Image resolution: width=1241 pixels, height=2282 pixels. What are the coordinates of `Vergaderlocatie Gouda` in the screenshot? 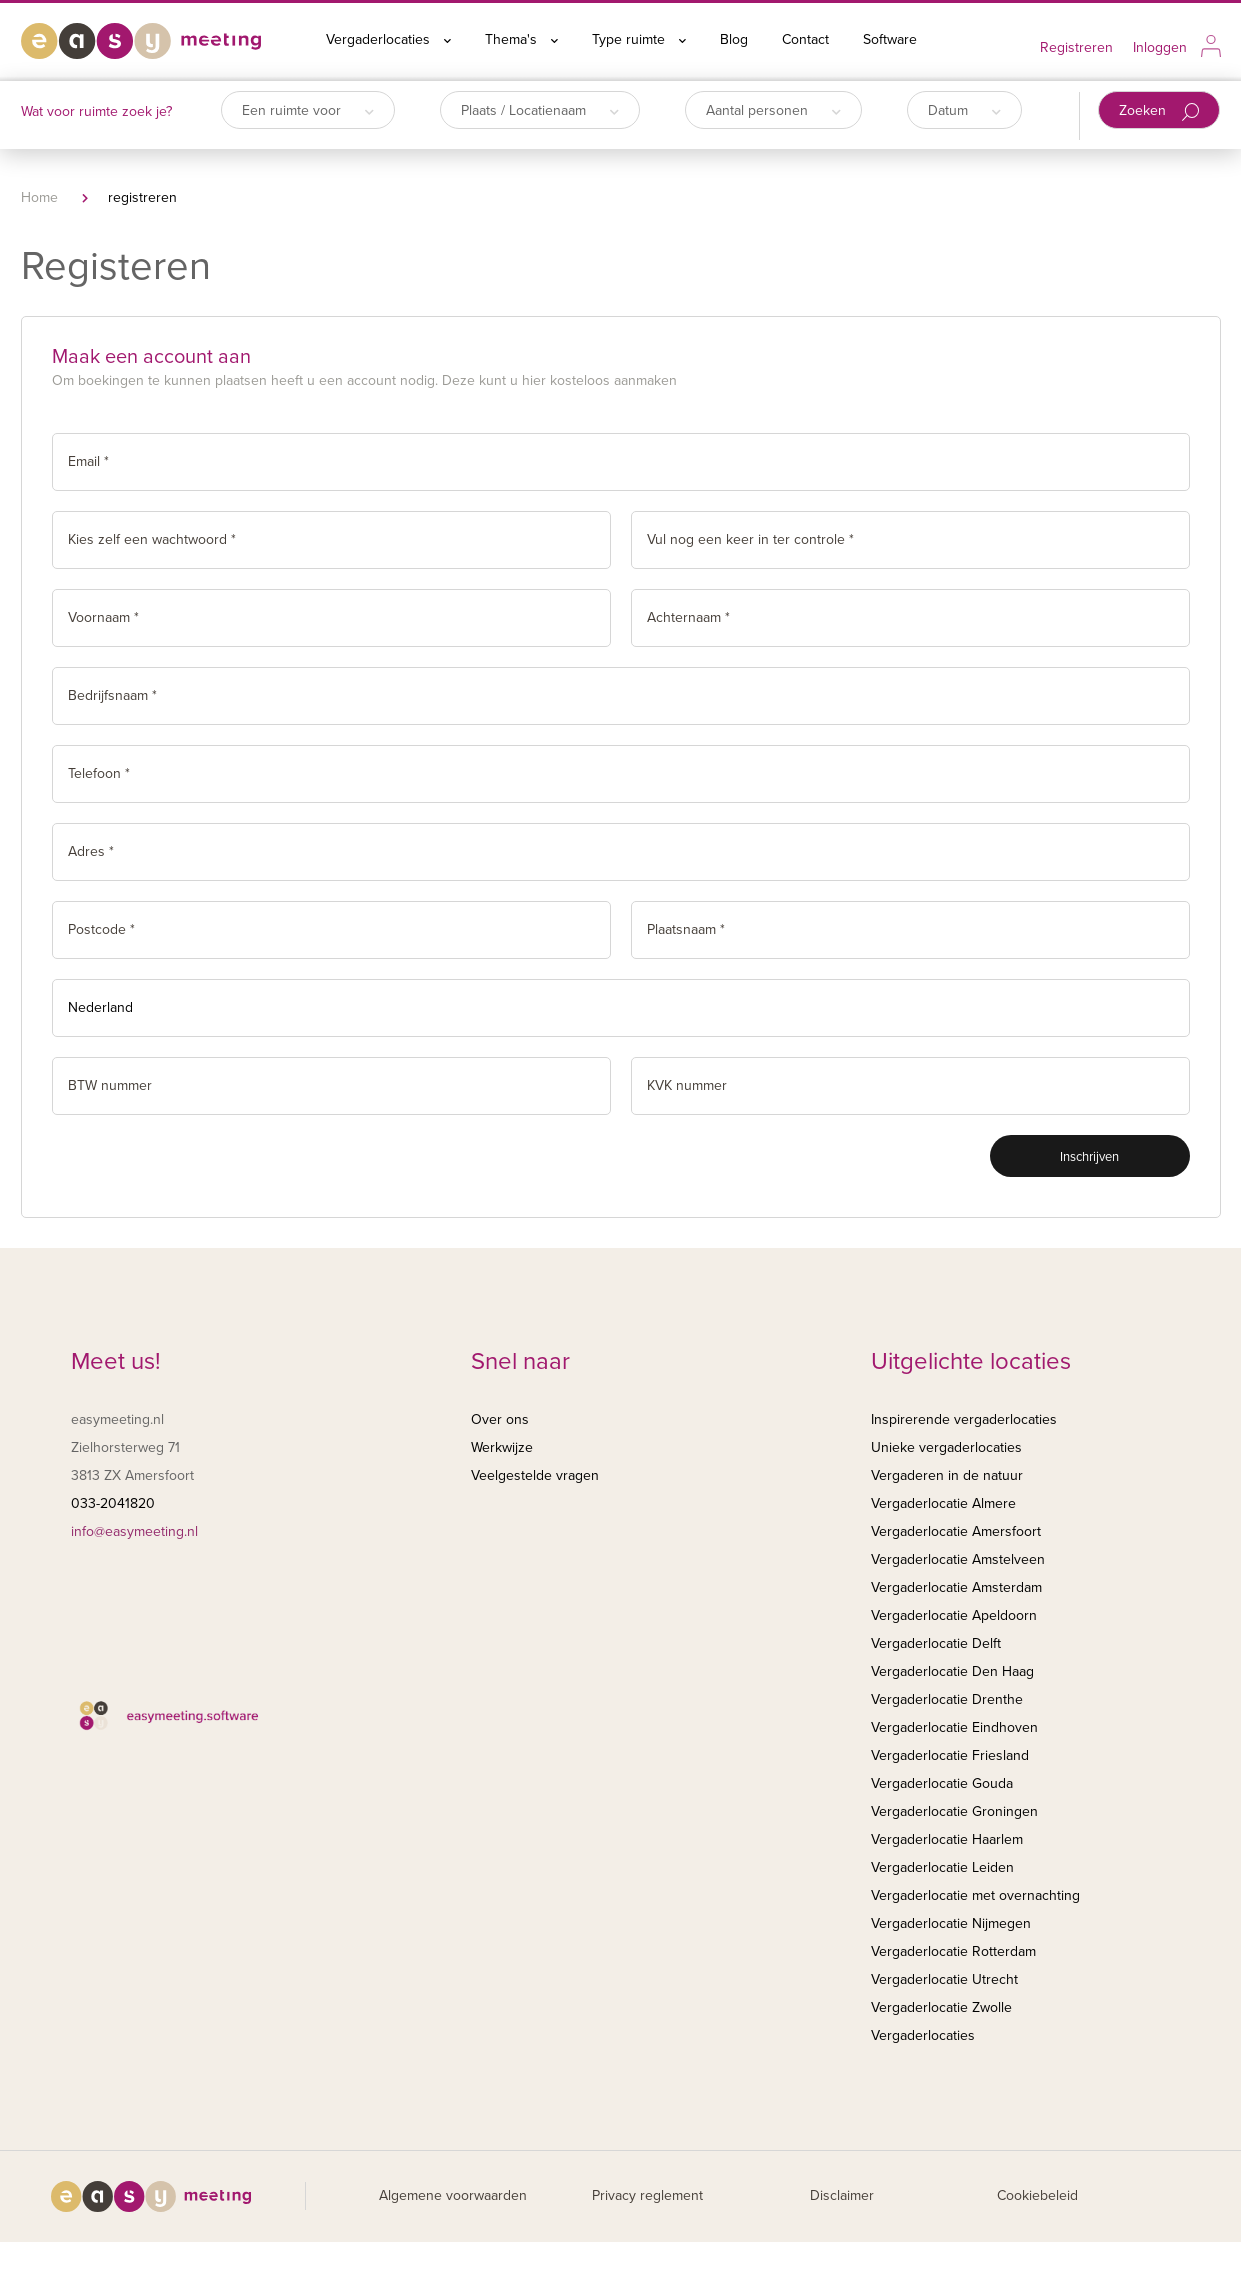 It's located at (942, 1783).